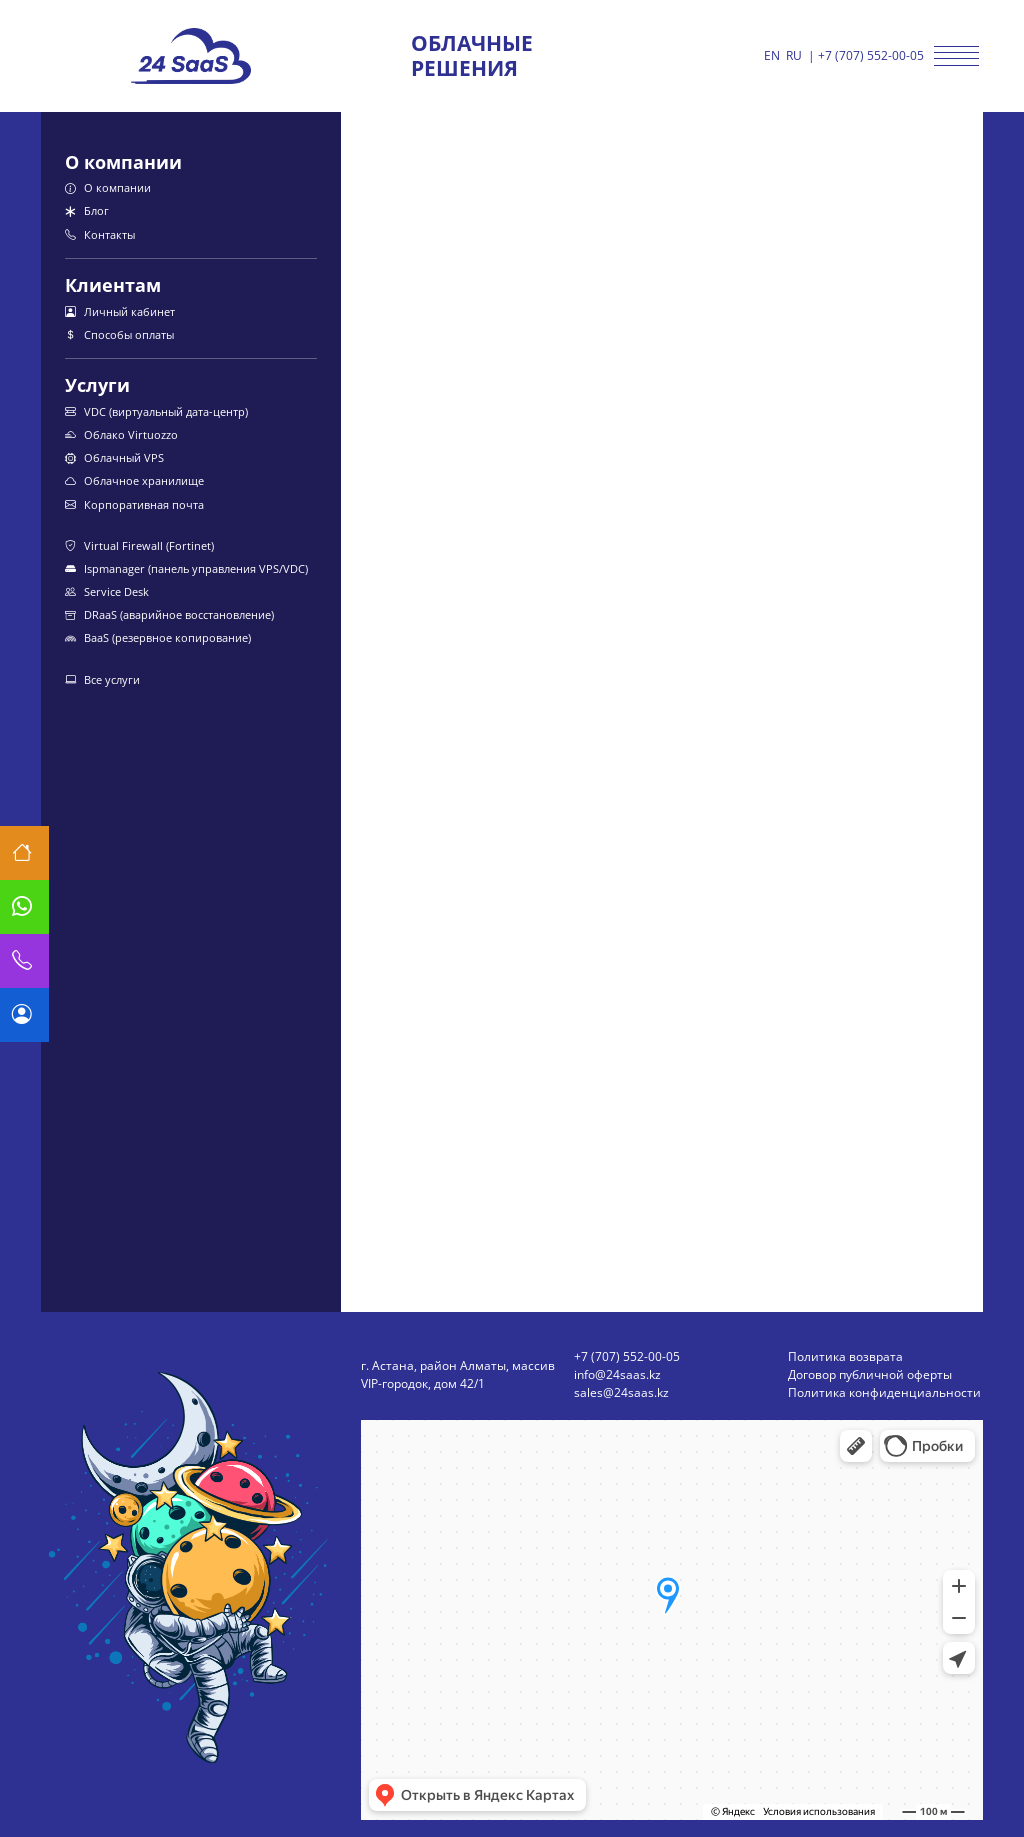  I want to click on Договор публичной оферты, so click(870, 1374).